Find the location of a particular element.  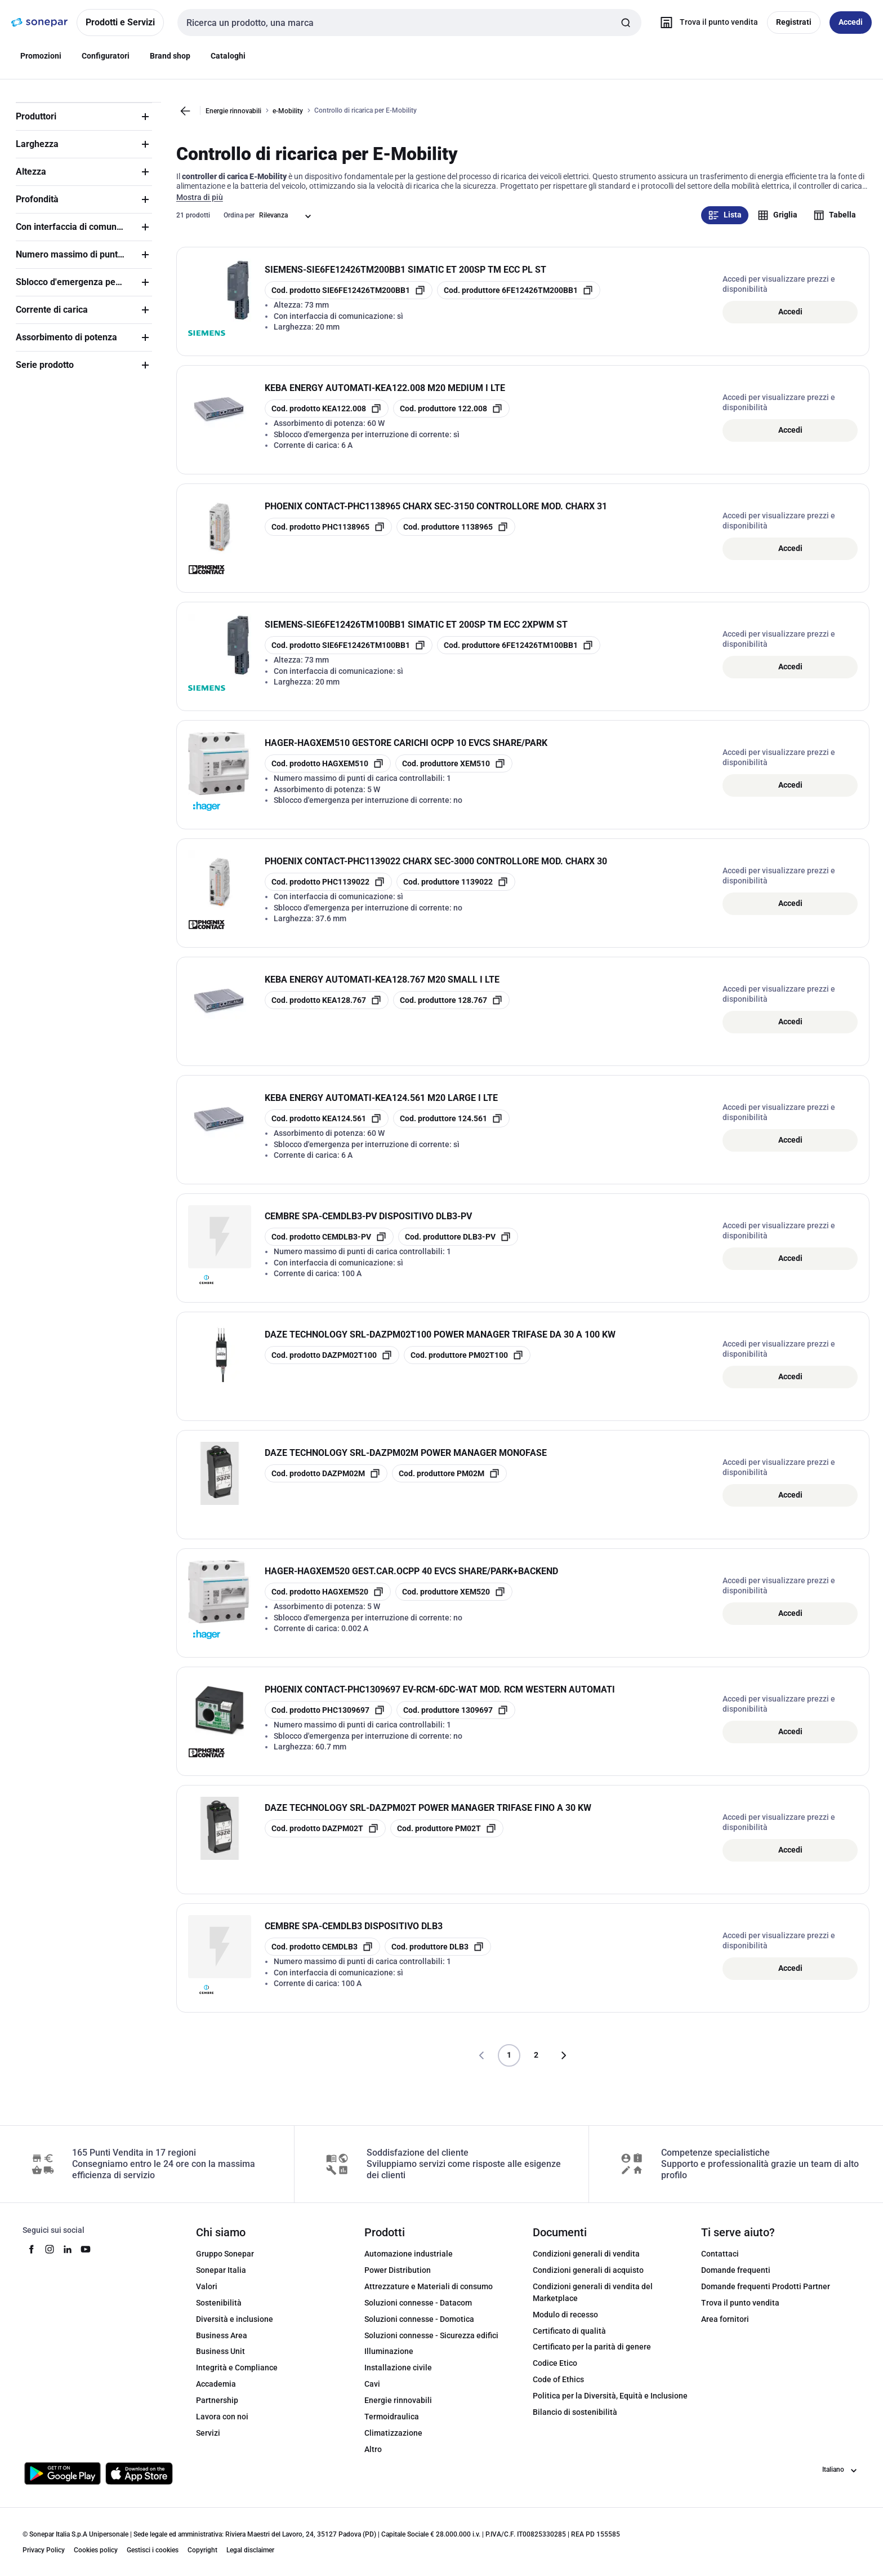

Domande frequenti Prodotti Partner is located at coordinates (765, 2295).